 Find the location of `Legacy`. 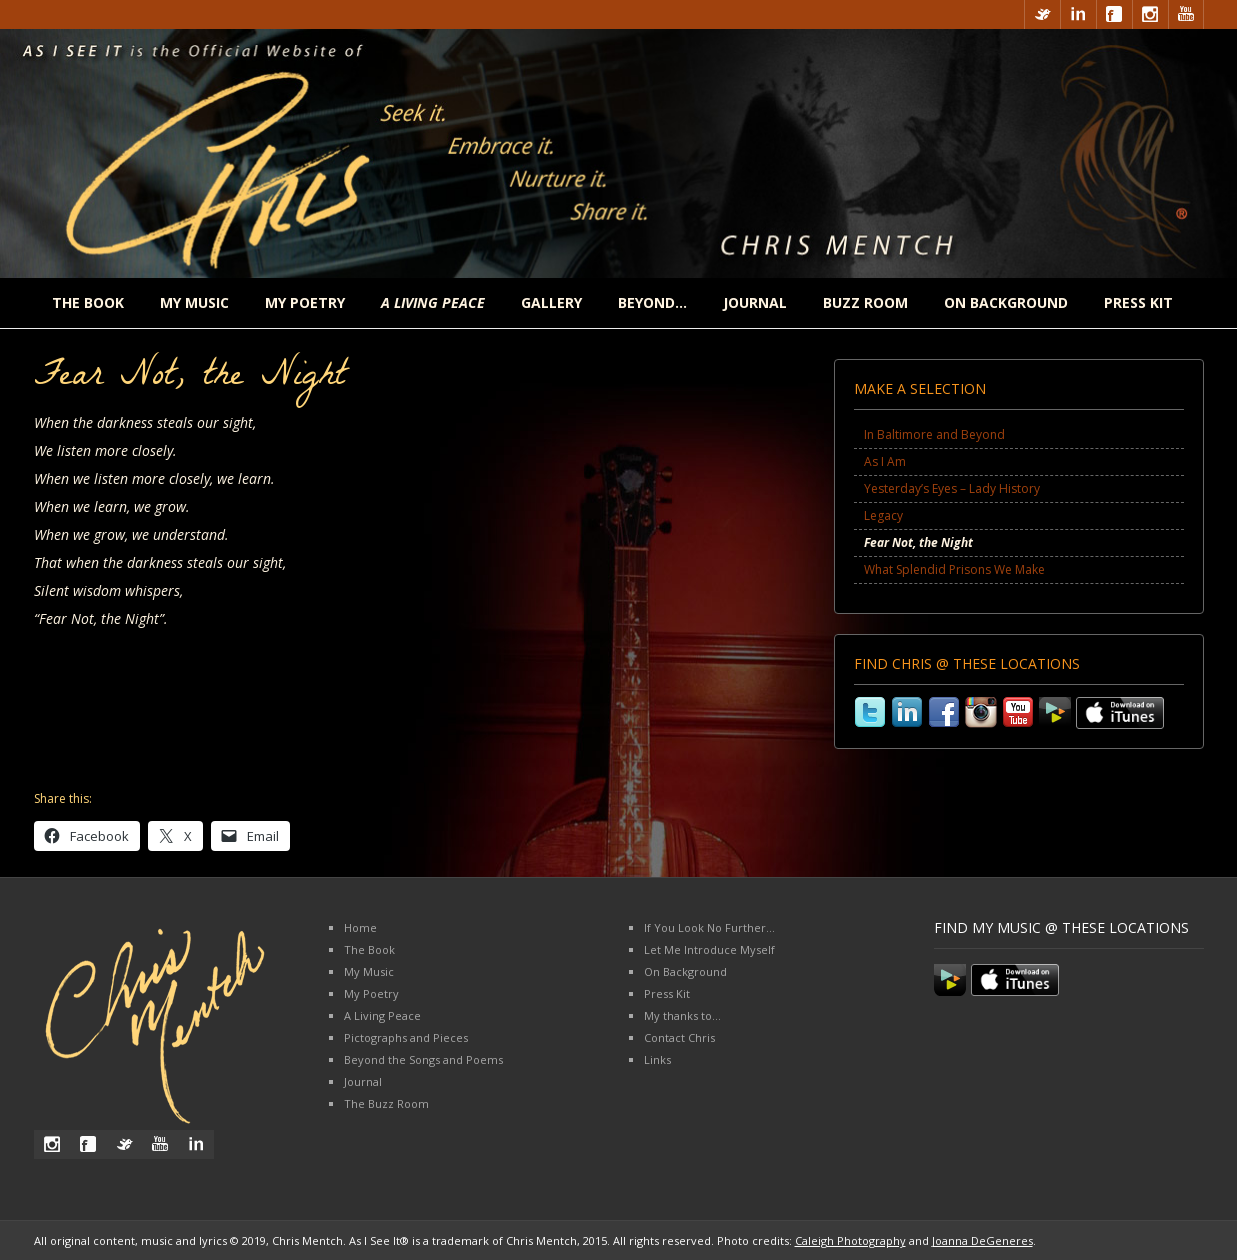

Legacy is located at coordinates (883, 515).